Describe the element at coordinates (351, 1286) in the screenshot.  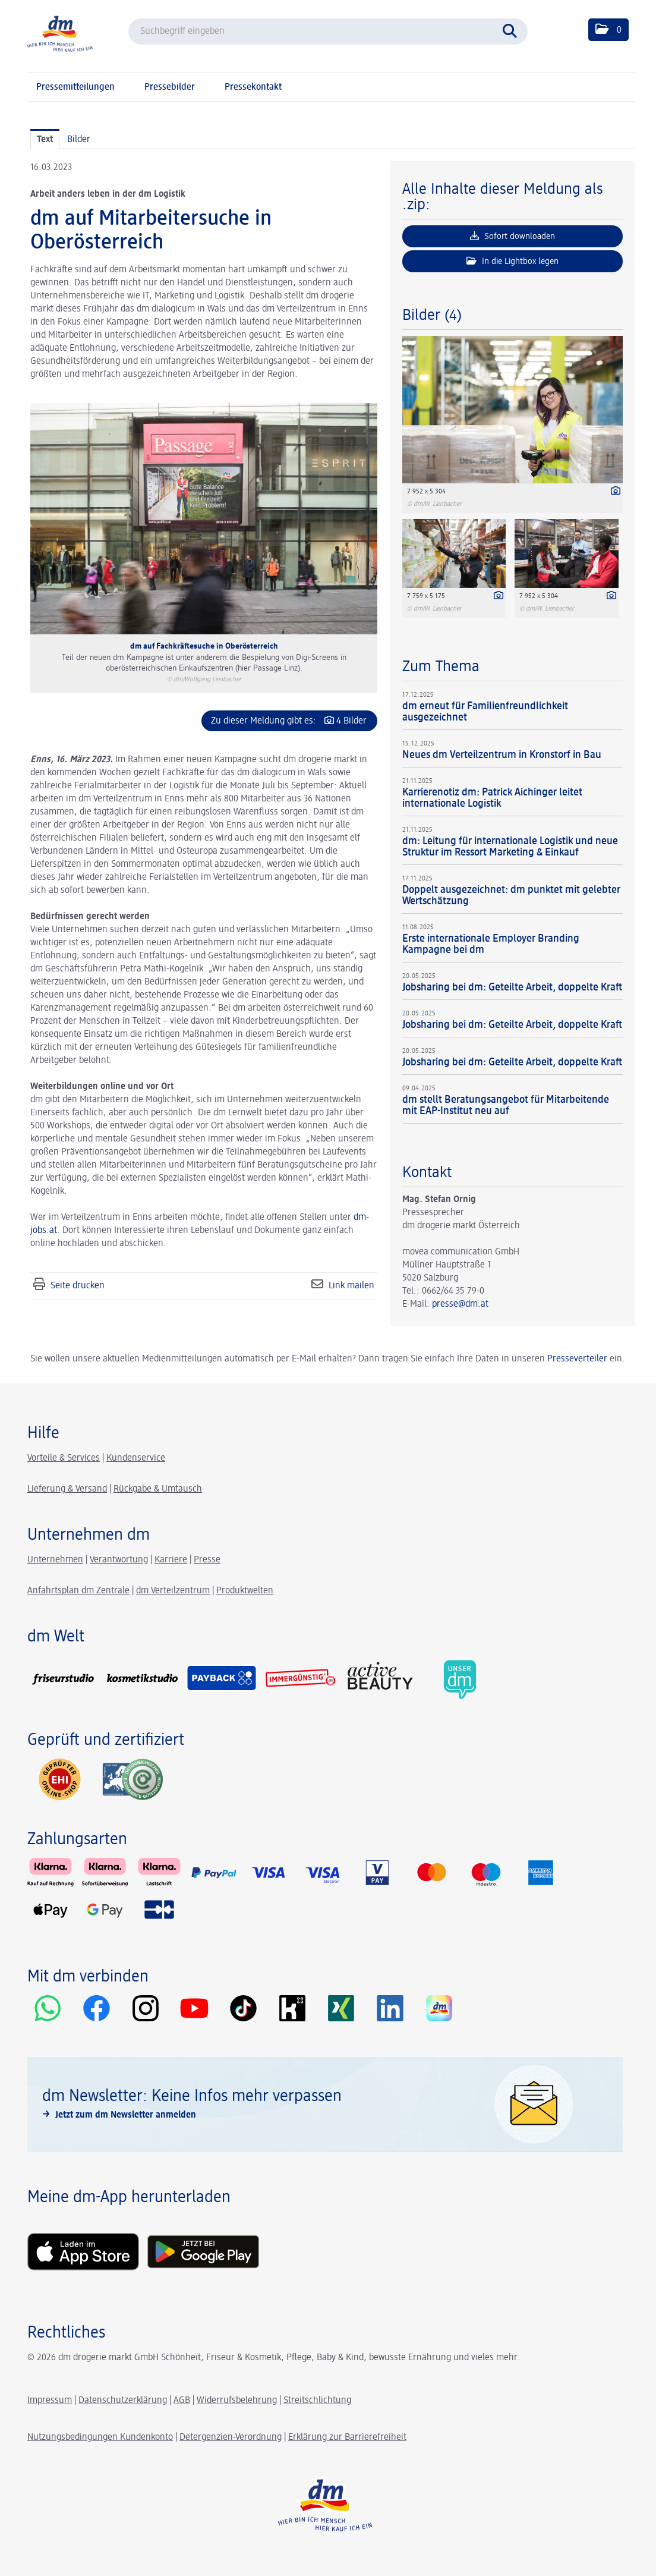
I see `Link mailen` at that location.